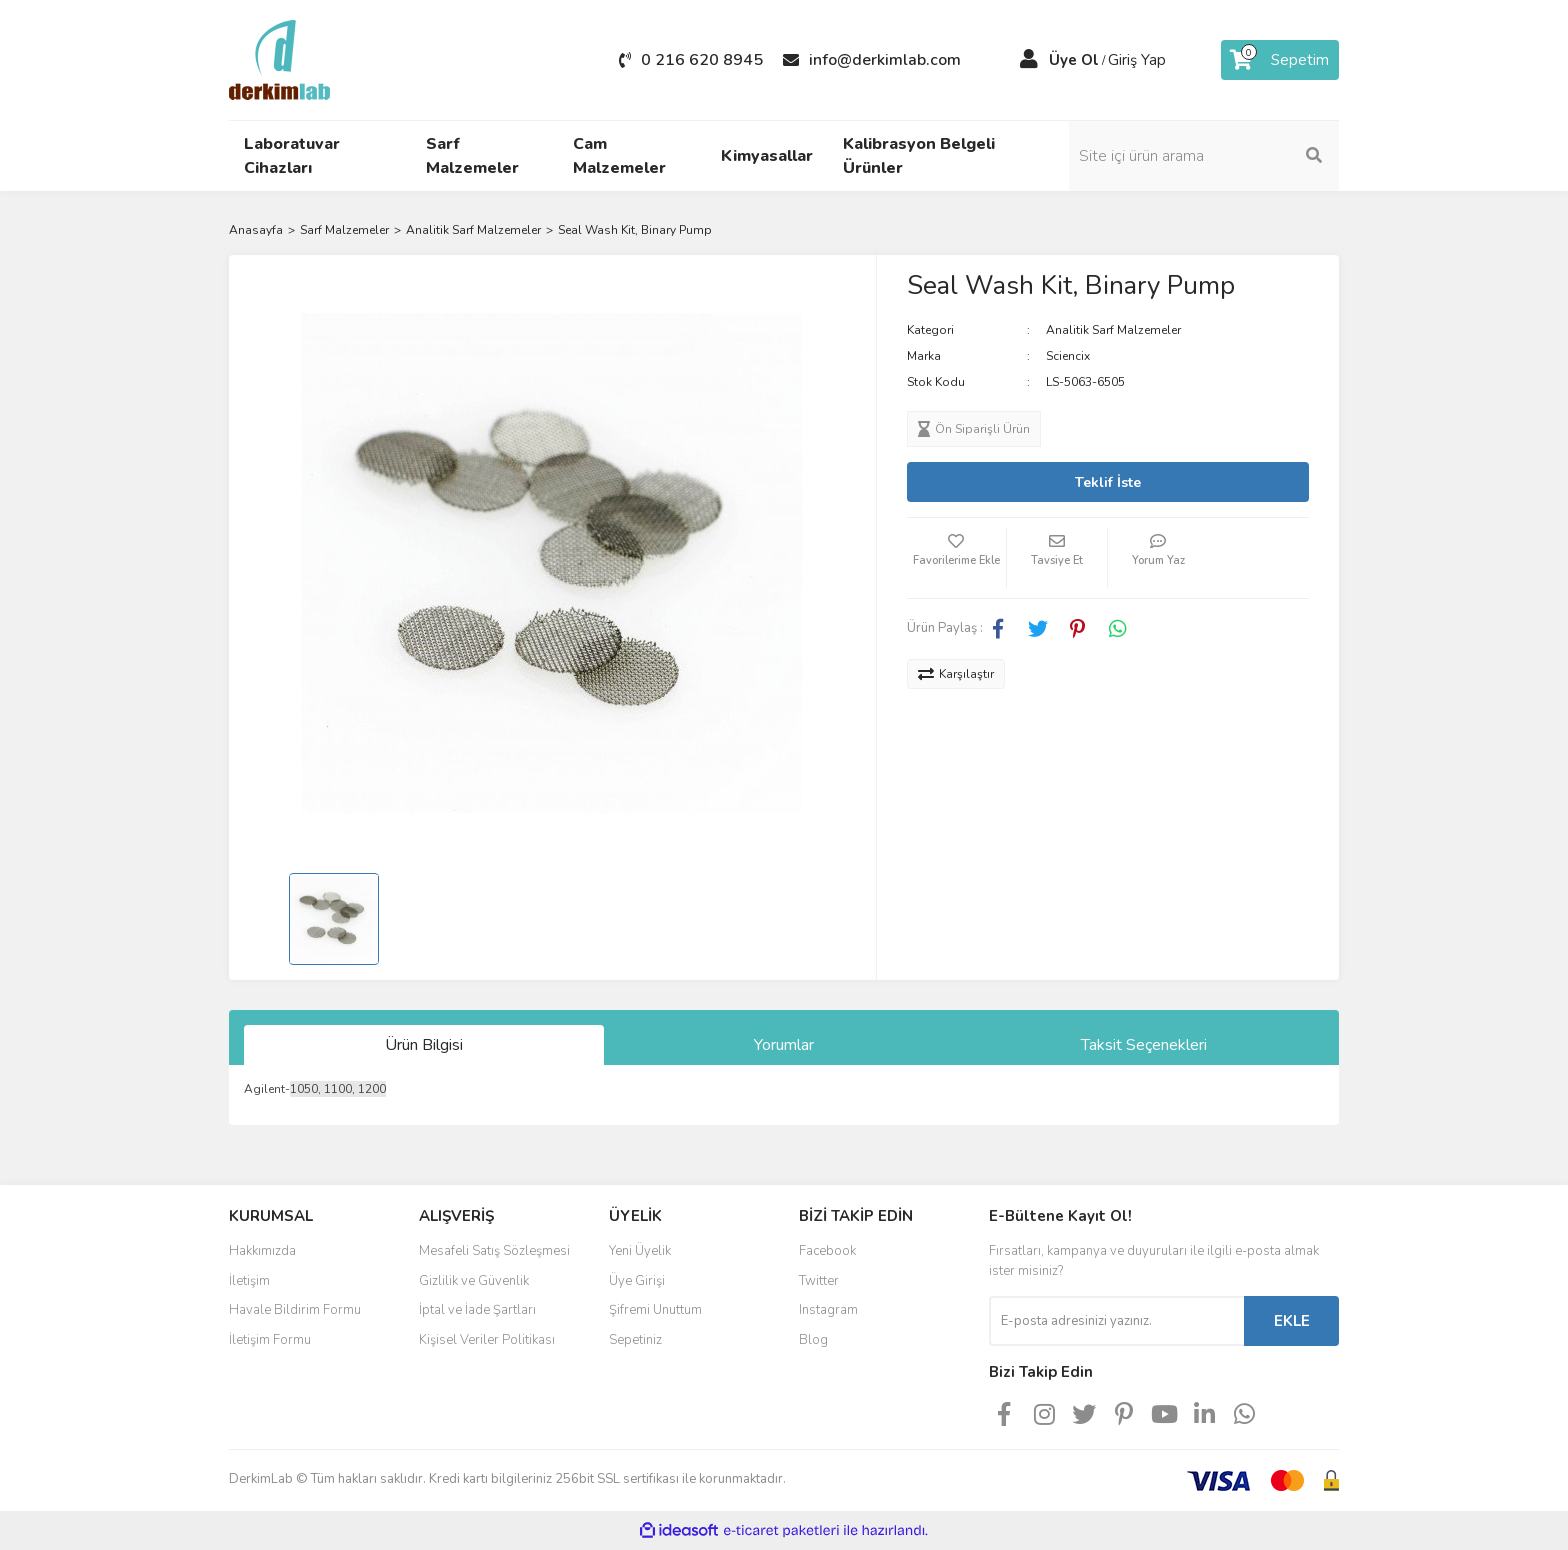 This screenshot has width=1568, height=1550. What do you see at coordinates (1108, 482) in the screenshot?
I see `Teklif İste` at bounding box center [1108, 482].